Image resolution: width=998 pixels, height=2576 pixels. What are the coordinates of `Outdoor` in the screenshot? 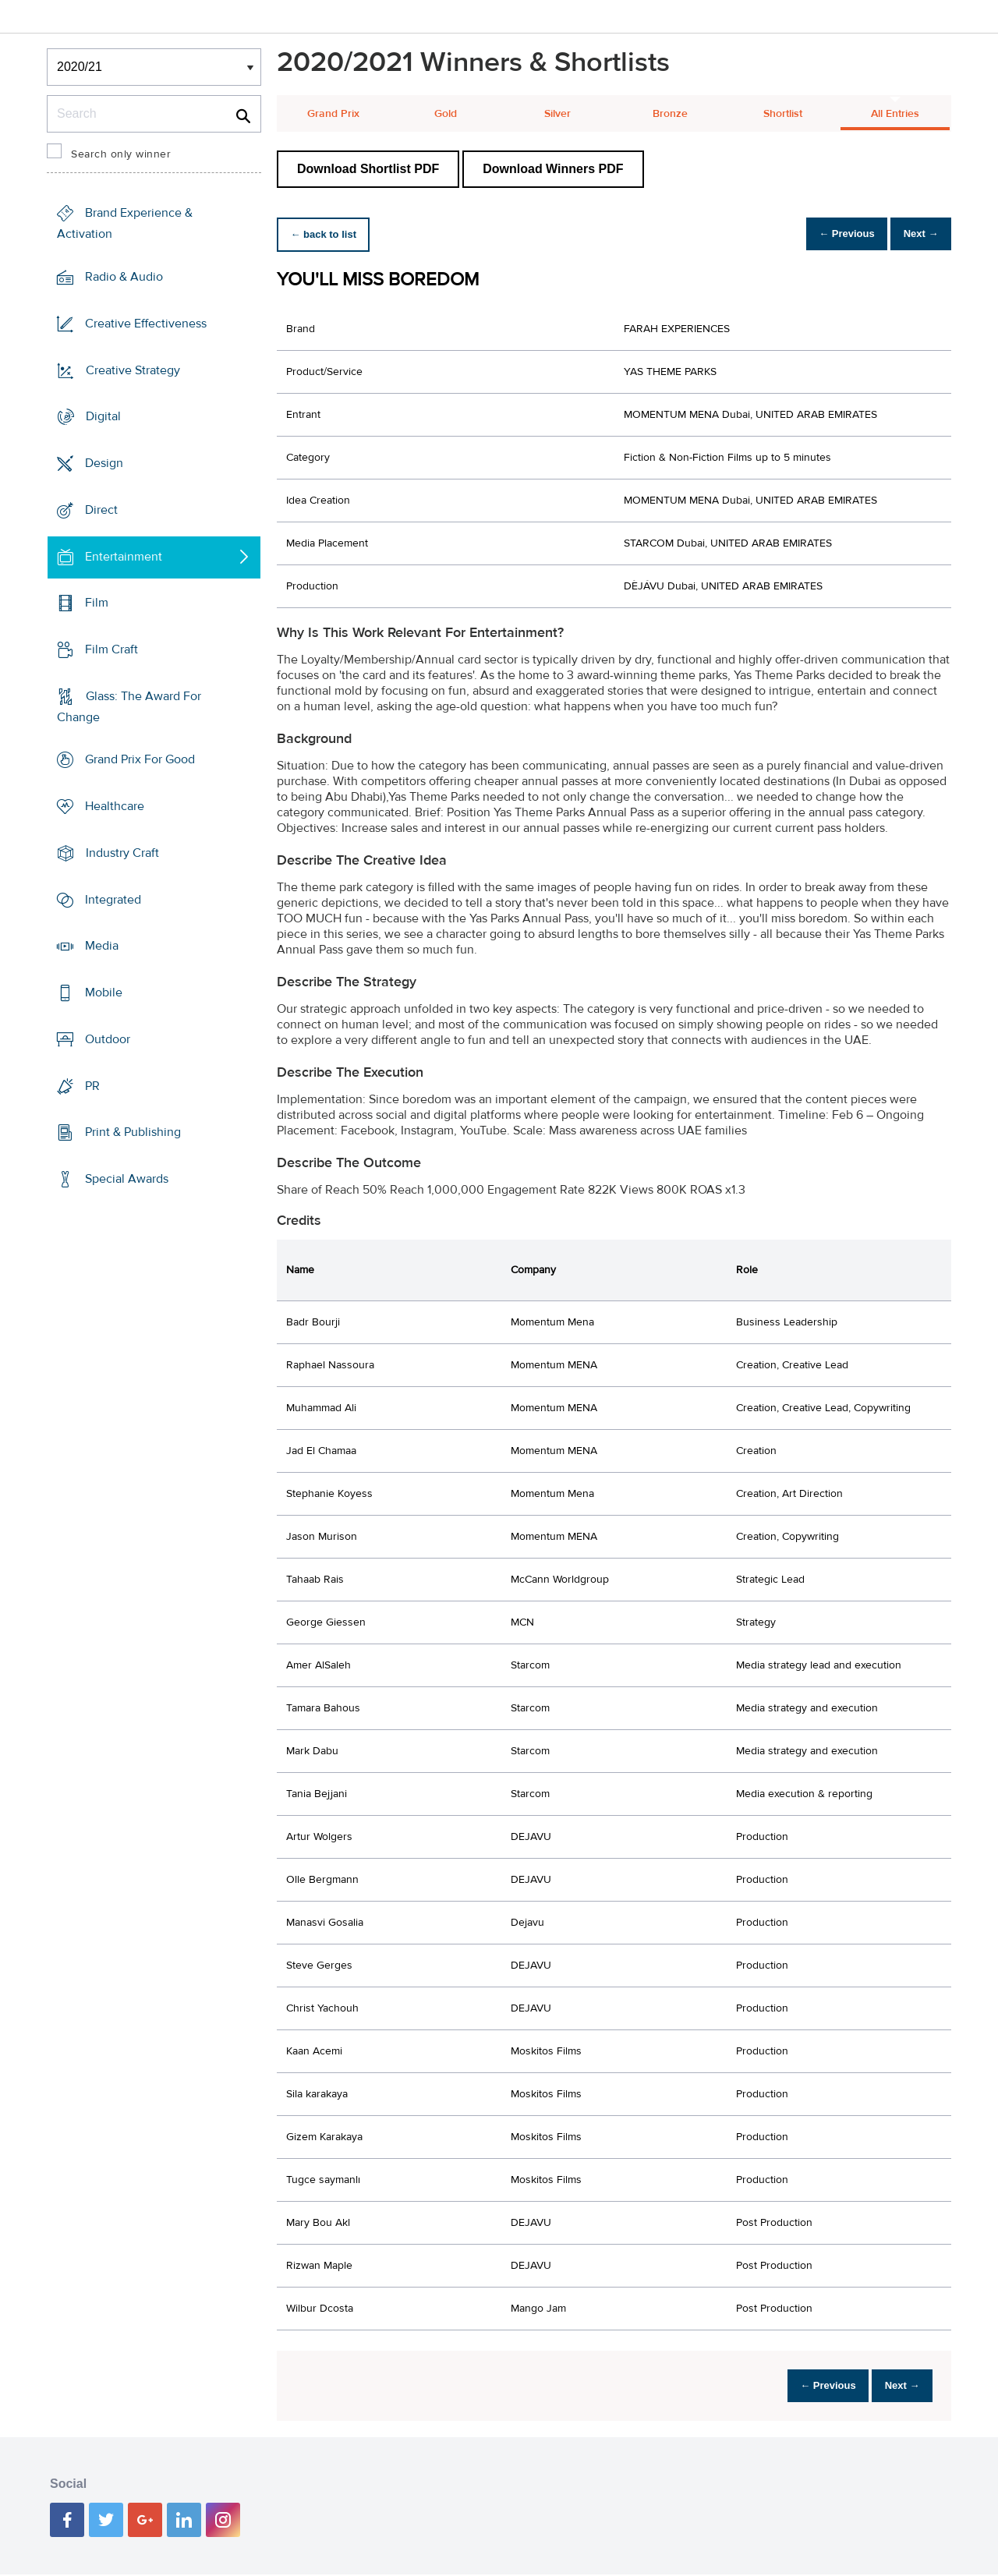 It's located at (107, 1039).